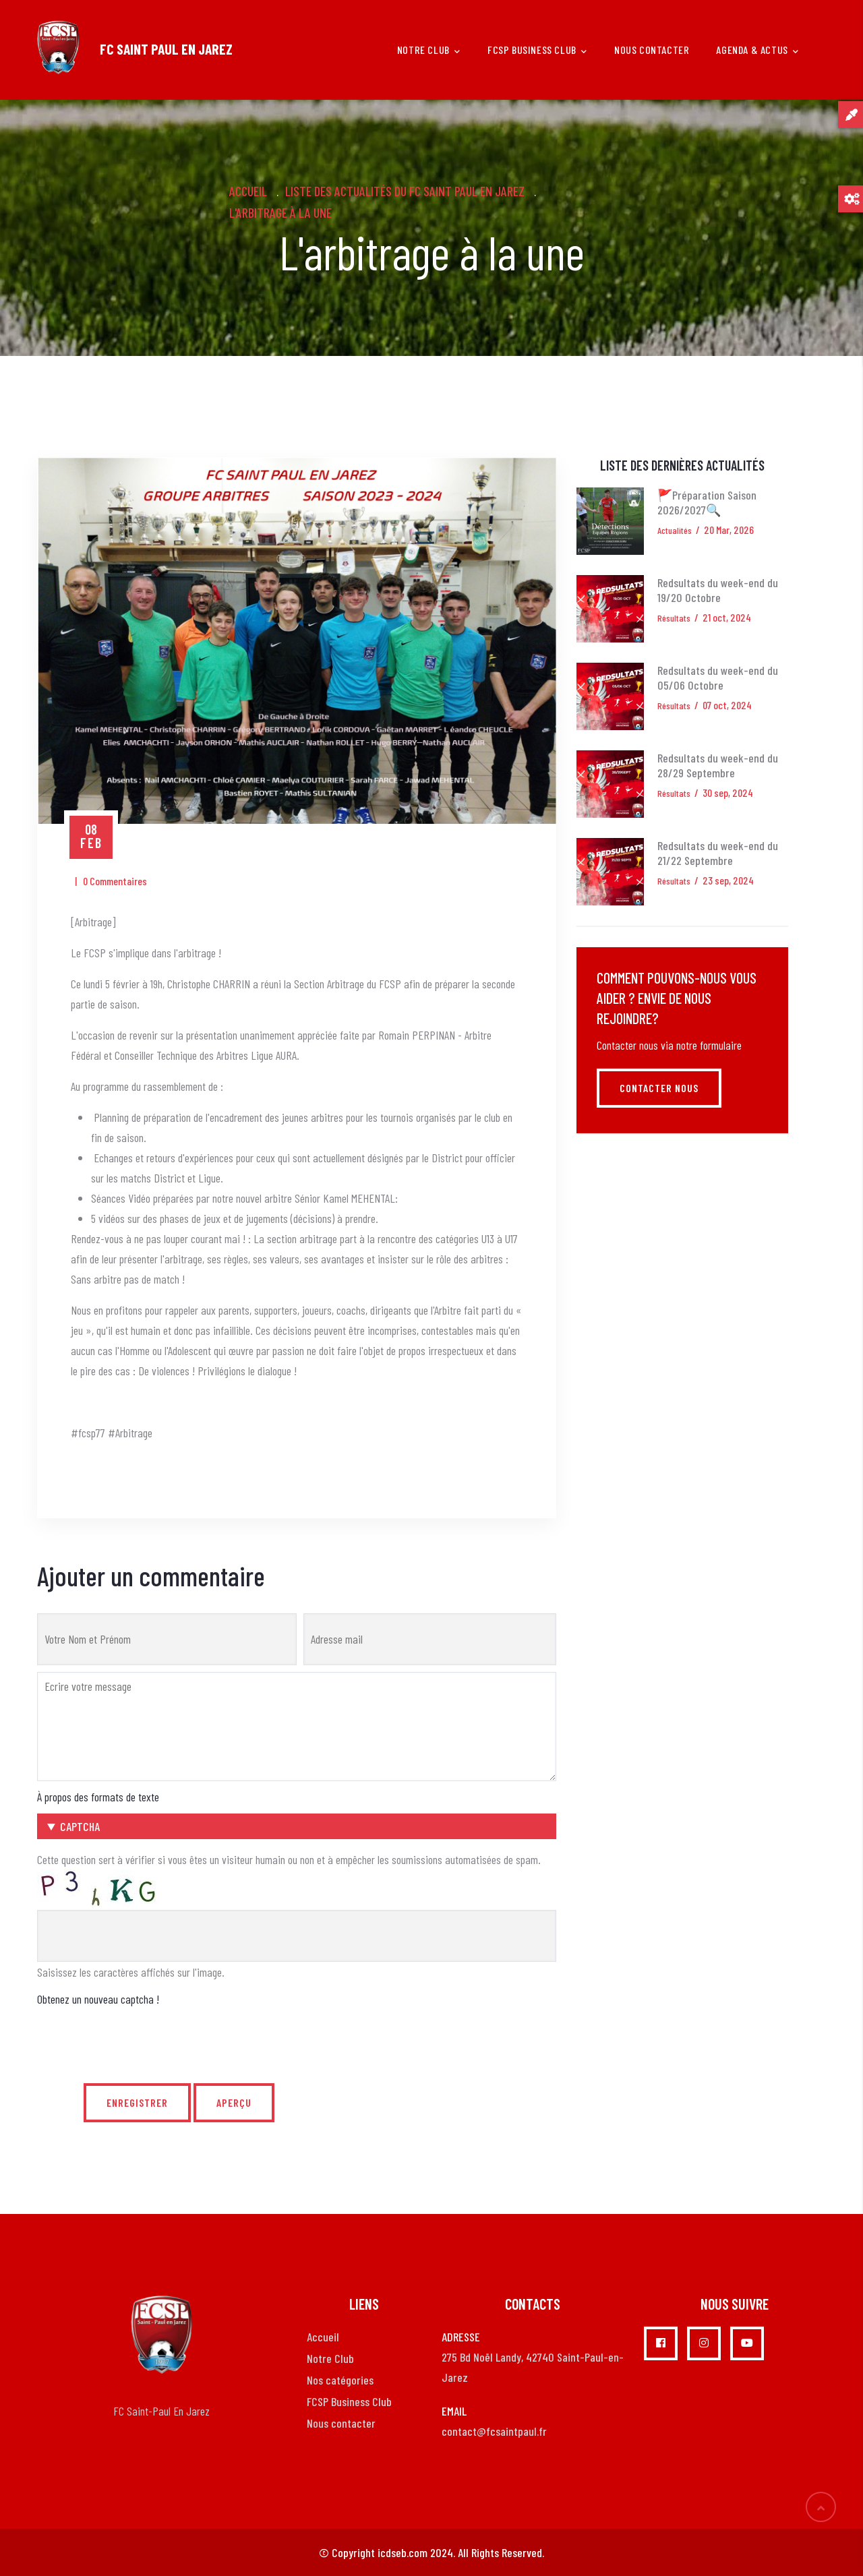 This screenshot has height=2576, width=863. What do you see at coordinates (717, 677) in the screenshot?
I see `Redsultats du week-end du 05/06 Octobre` at bounding box center [717, 677].